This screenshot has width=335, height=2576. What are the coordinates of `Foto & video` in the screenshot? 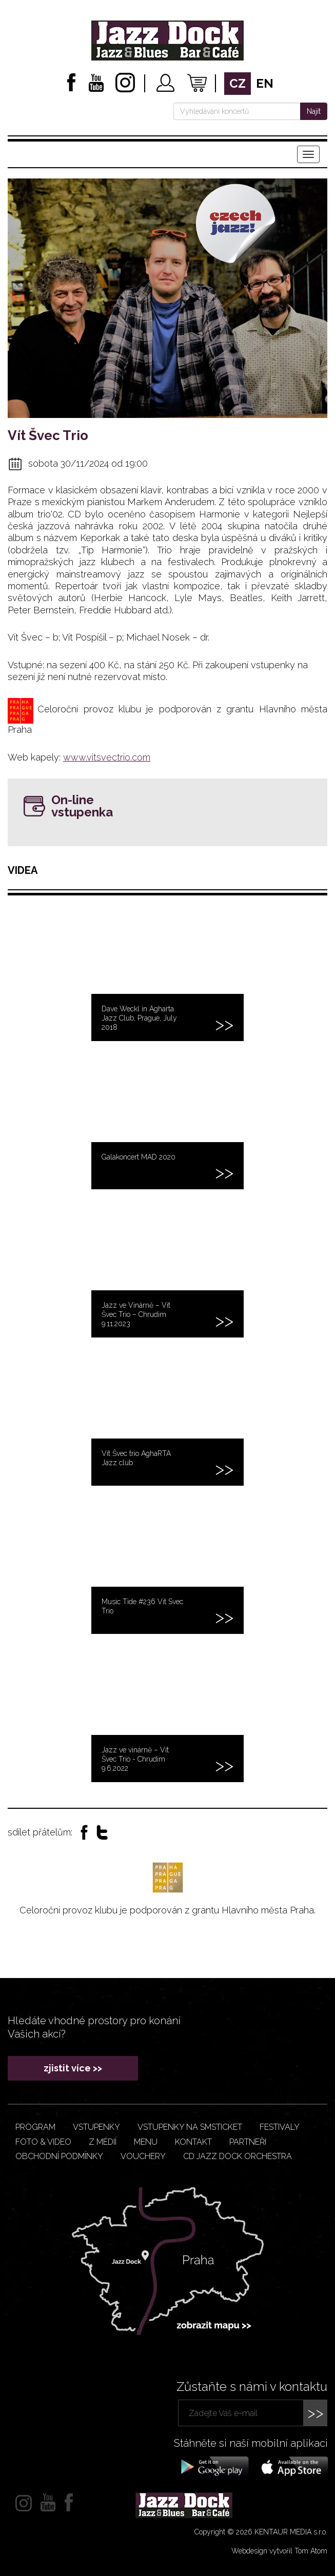 It's located at (43, 2142).